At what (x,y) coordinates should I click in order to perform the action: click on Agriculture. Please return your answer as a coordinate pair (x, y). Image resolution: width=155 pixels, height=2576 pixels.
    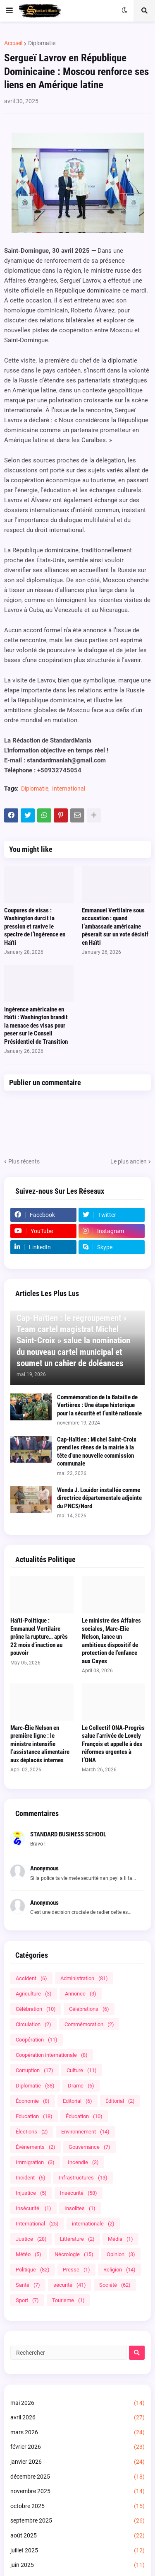
    Looking at the image, I should click on (34, 1994).